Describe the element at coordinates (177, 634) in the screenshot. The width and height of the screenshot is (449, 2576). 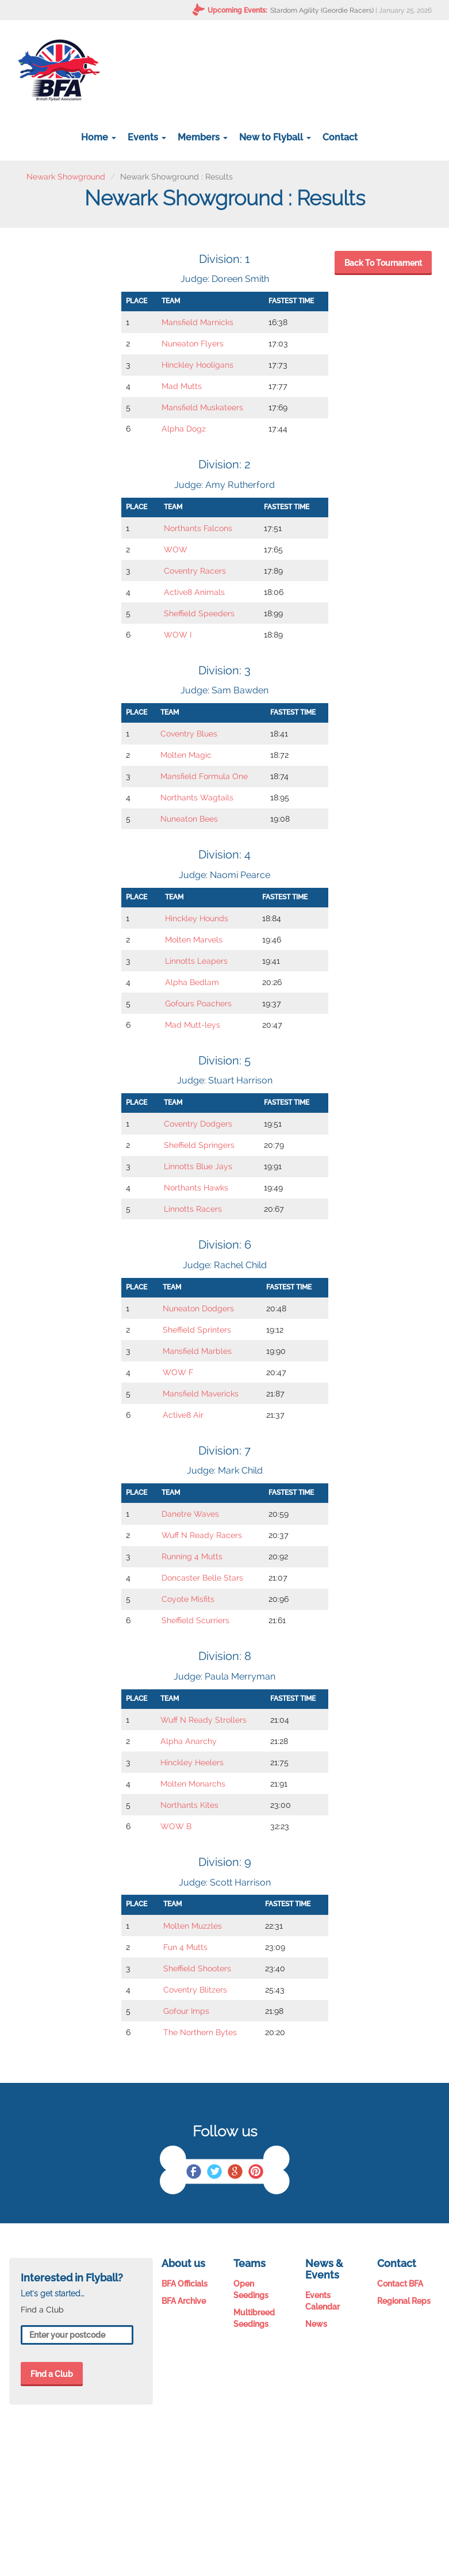
I see `WOW I` at that location.